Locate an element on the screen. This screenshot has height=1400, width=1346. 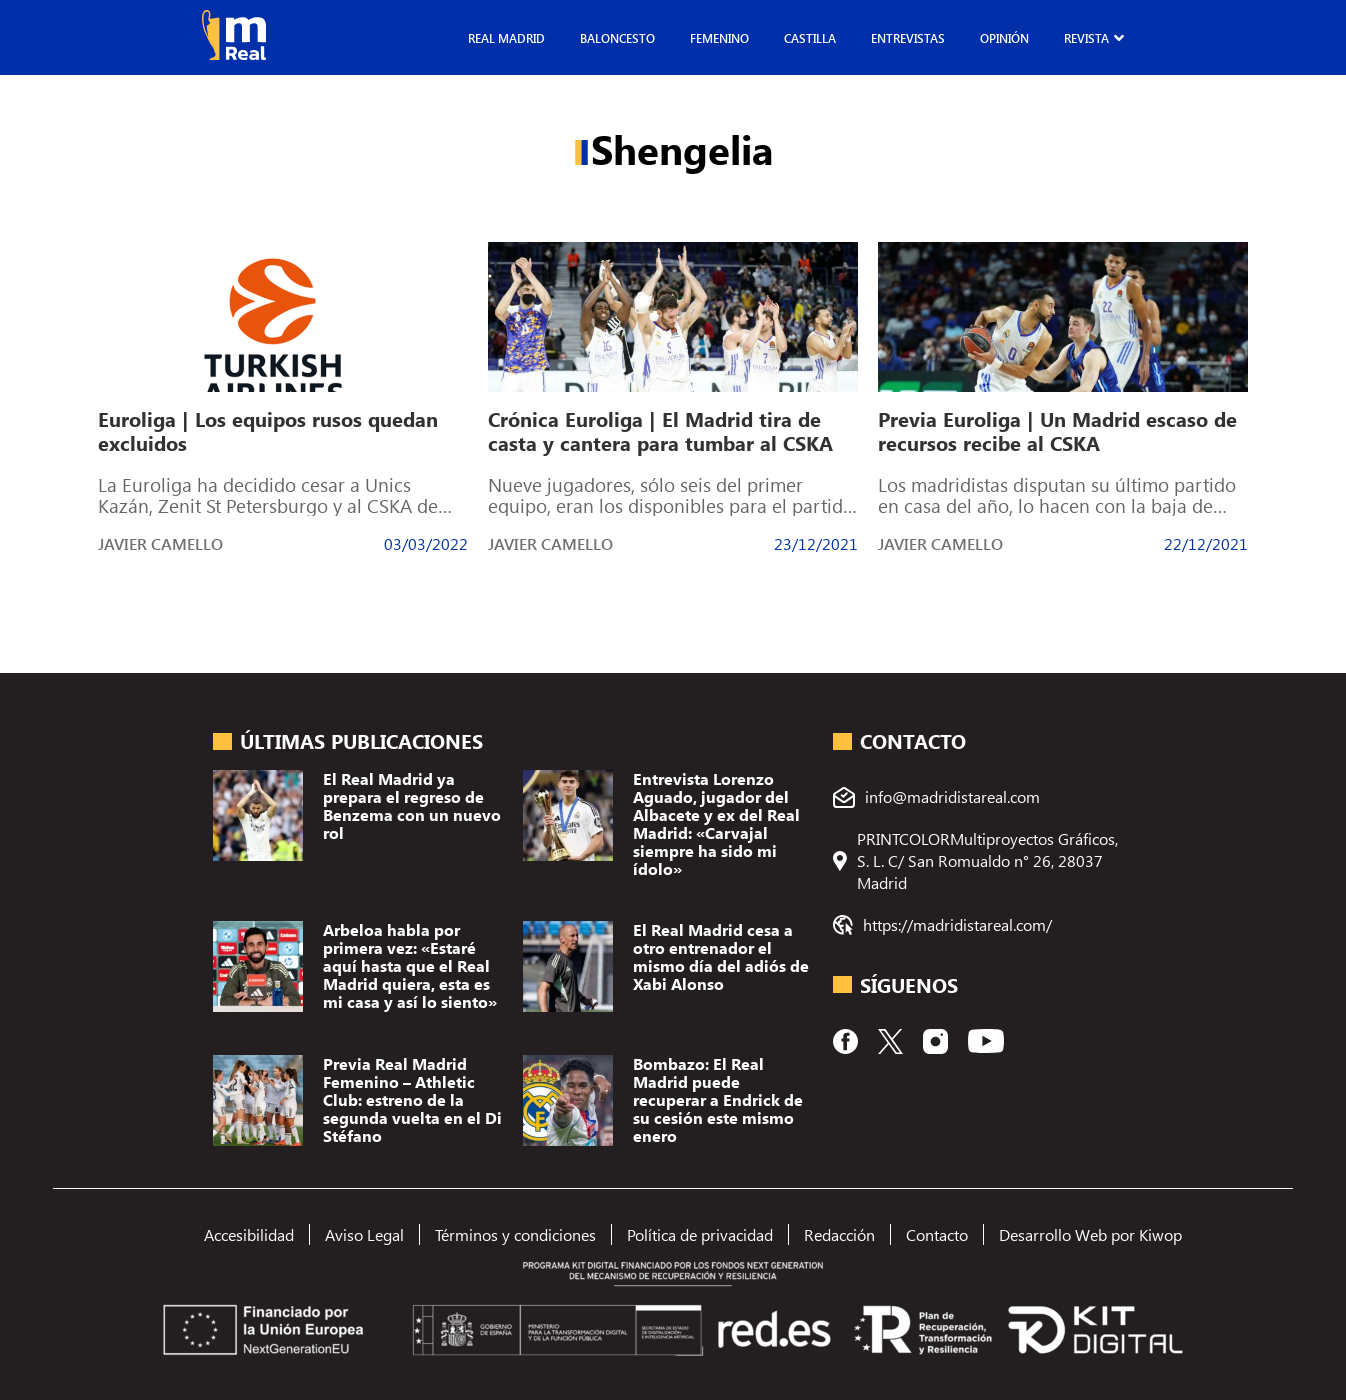
Política de privacidad is located at coordinates (700, 1234).